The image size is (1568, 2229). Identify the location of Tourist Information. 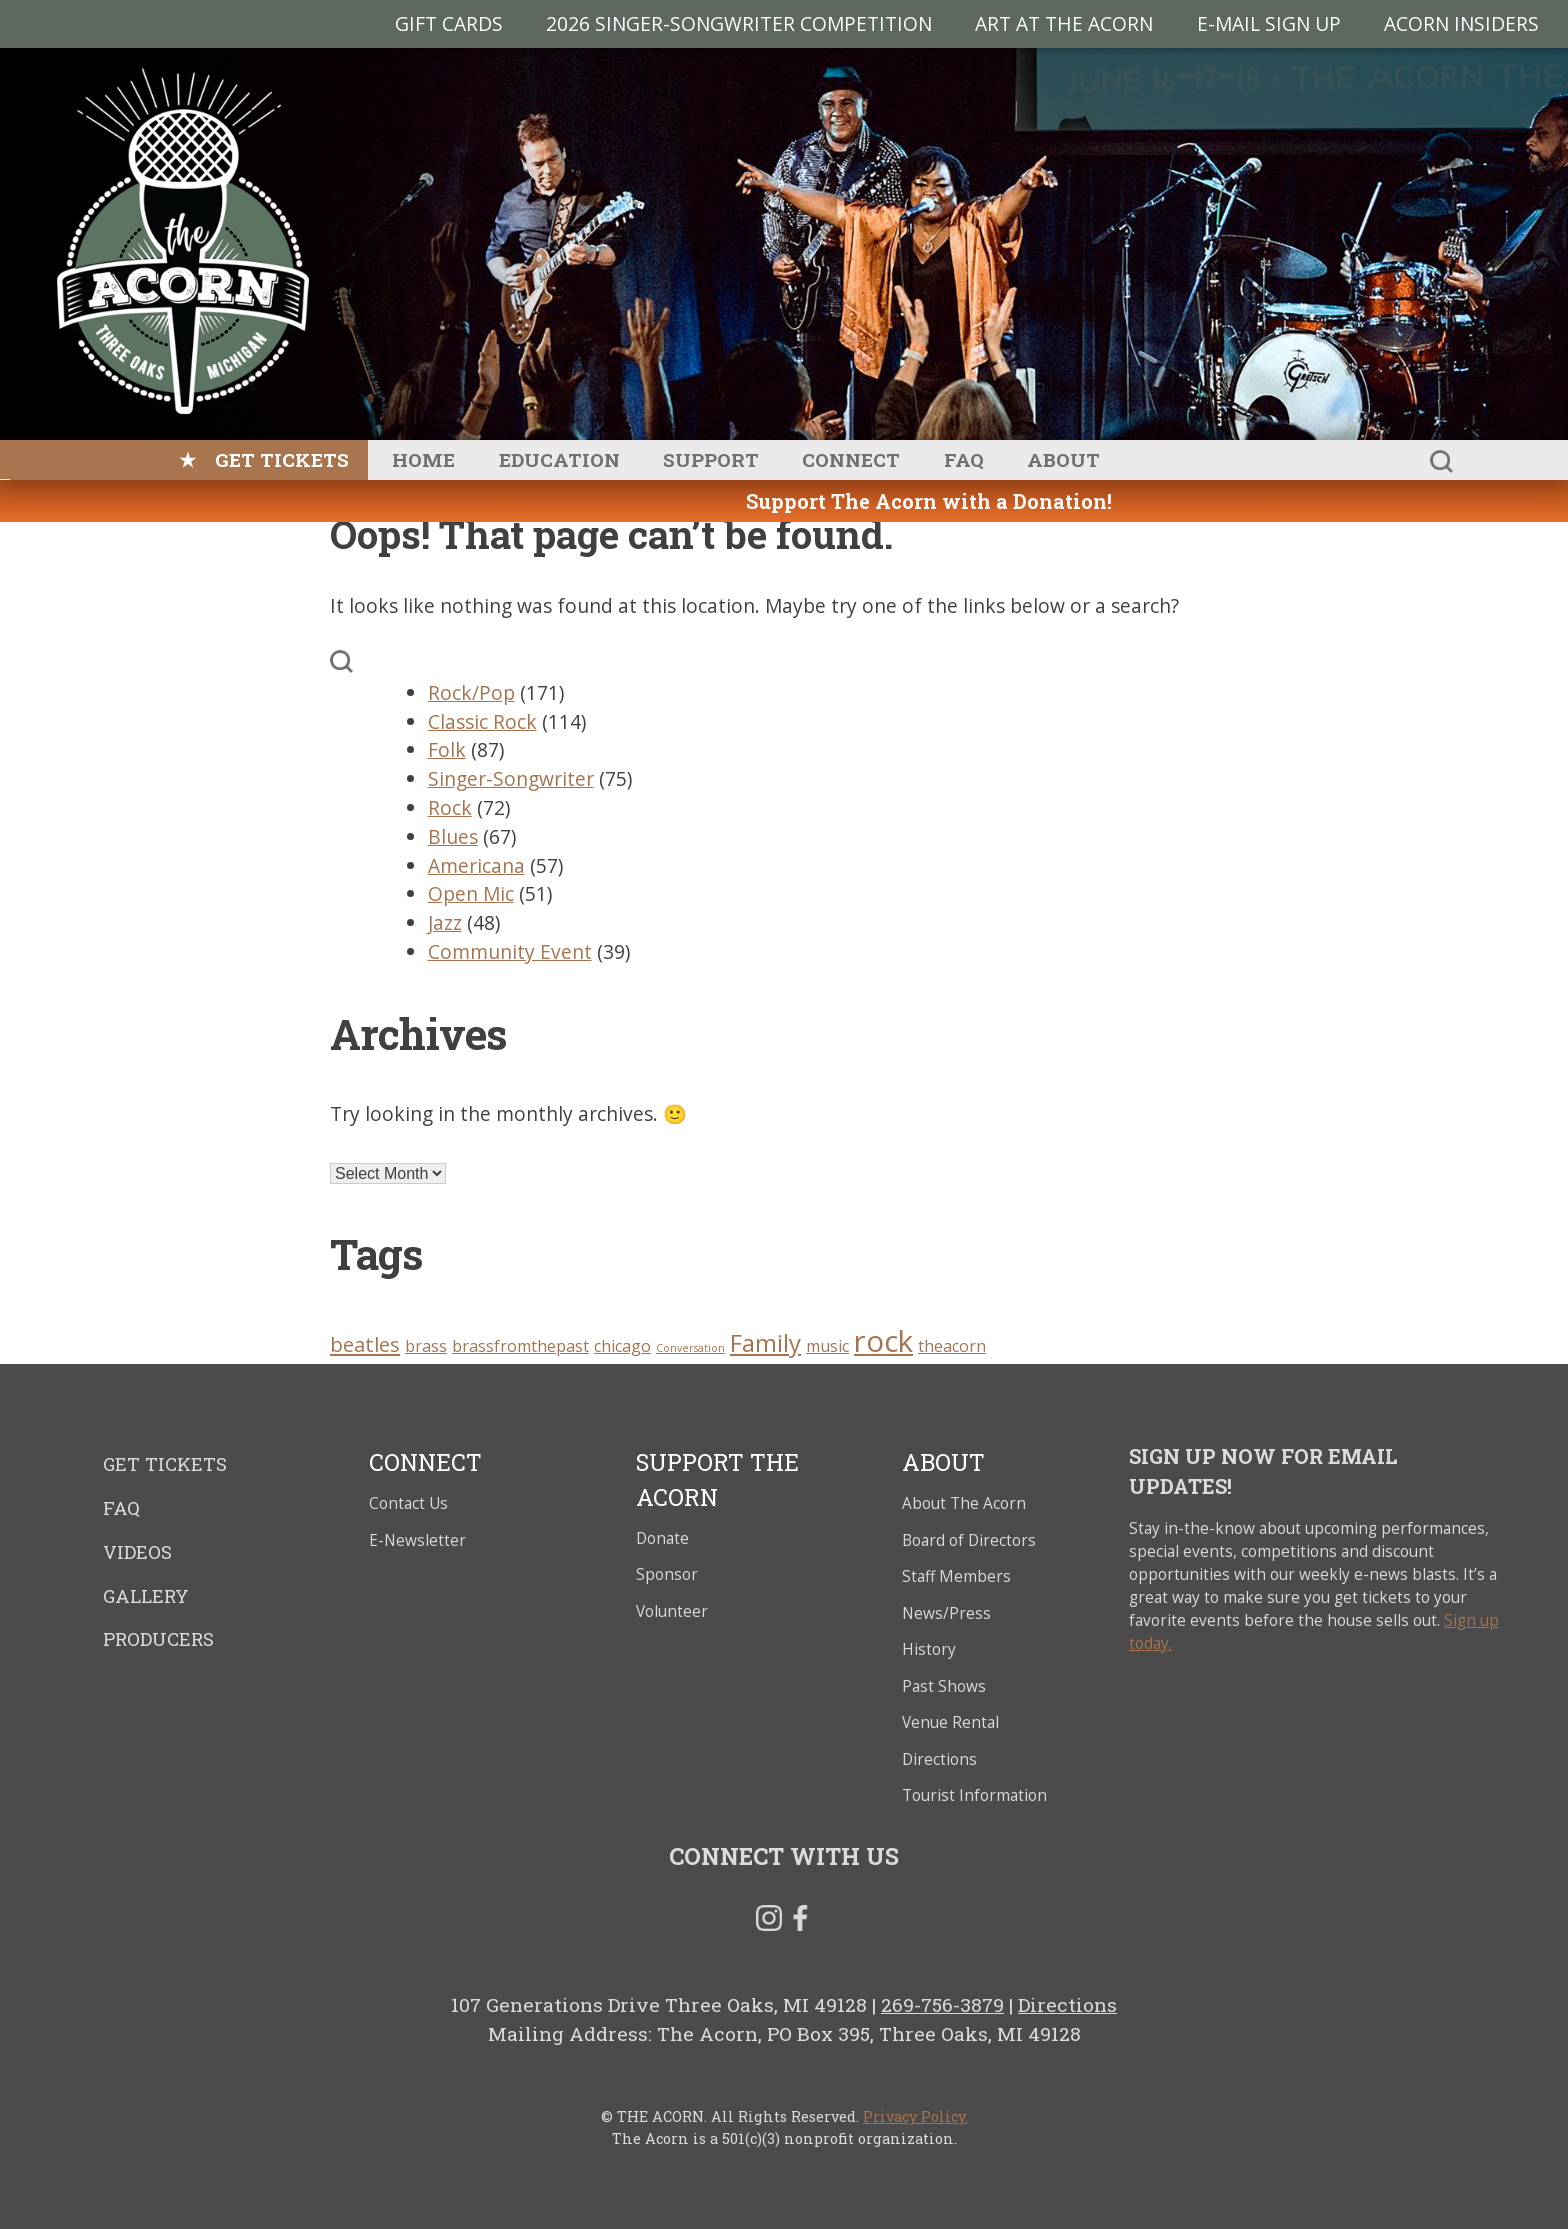
(974, 1795).